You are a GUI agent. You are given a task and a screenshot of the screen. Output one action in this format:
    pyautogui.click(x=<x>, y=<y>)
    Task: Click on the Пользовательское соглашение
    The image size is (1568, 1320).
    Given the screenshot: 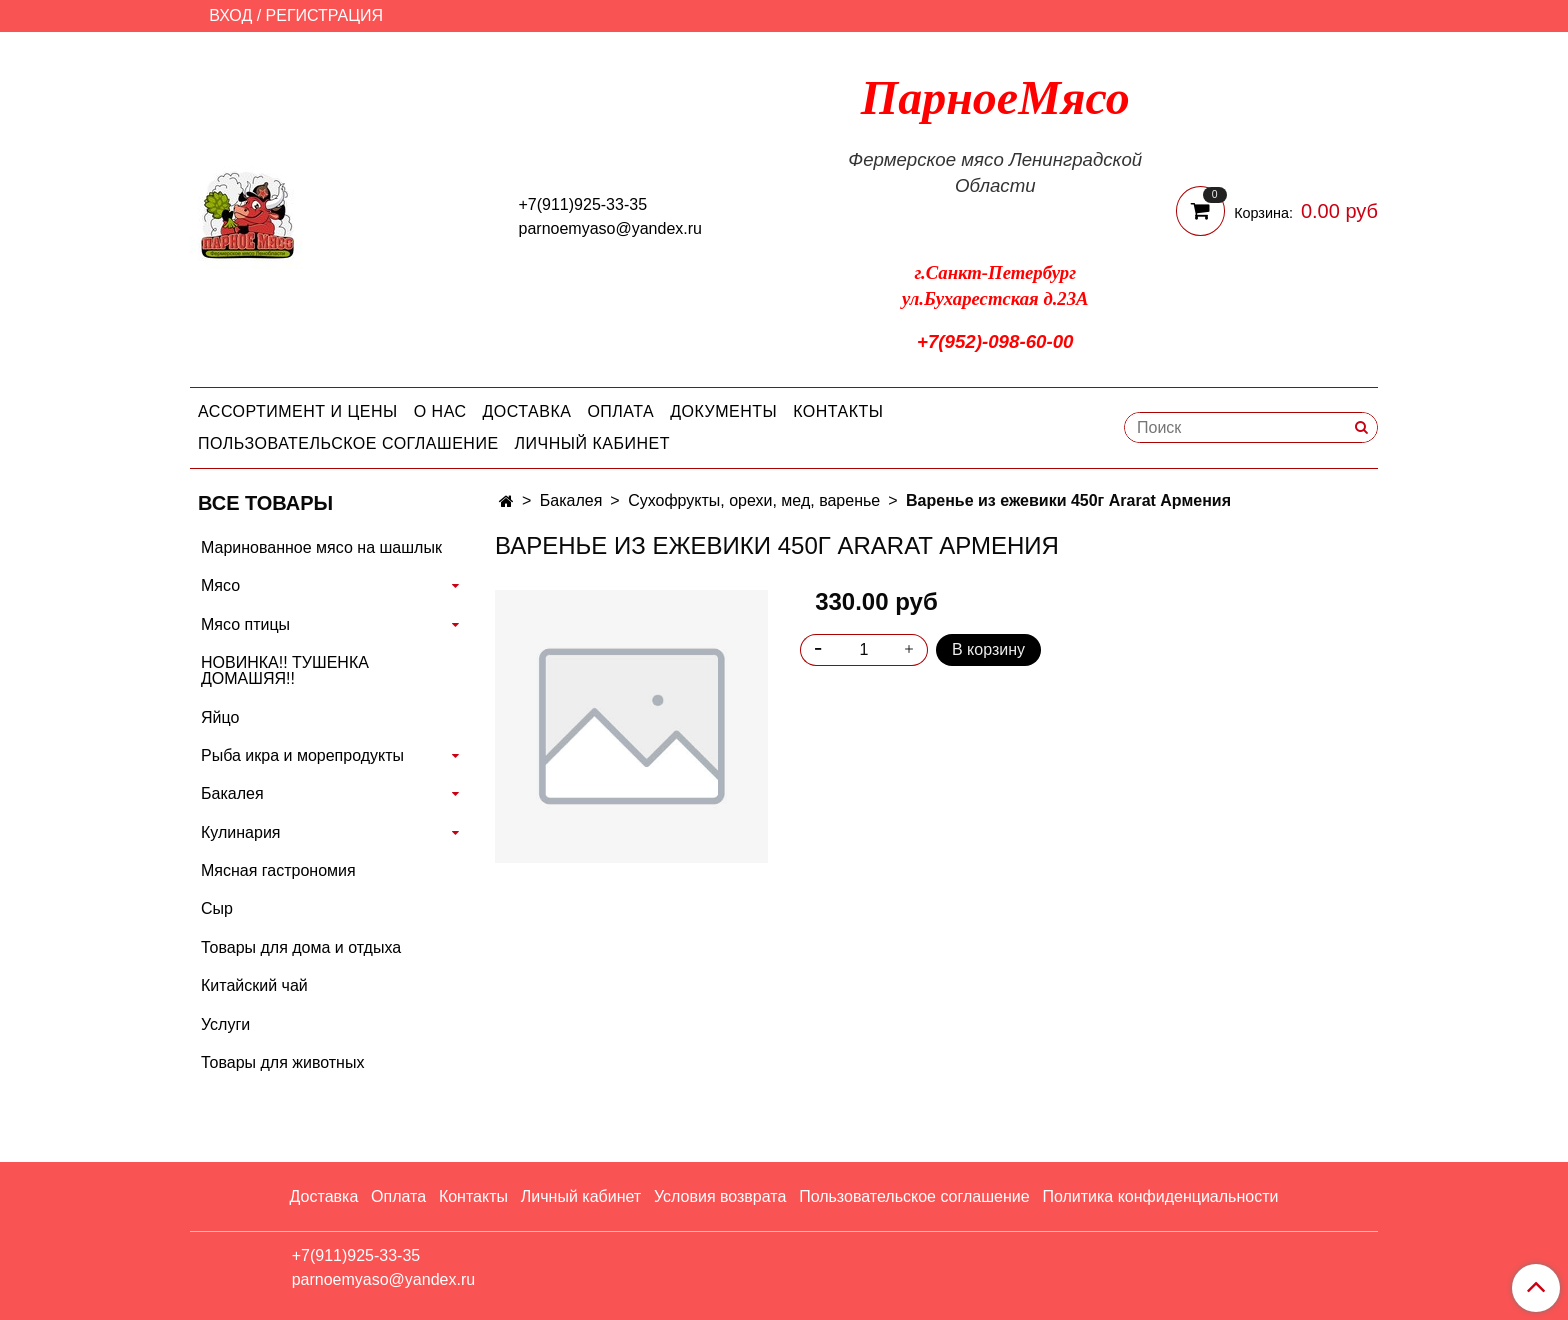 What is the action you would take?
    pyautogui.click(x=348, y=443)
    